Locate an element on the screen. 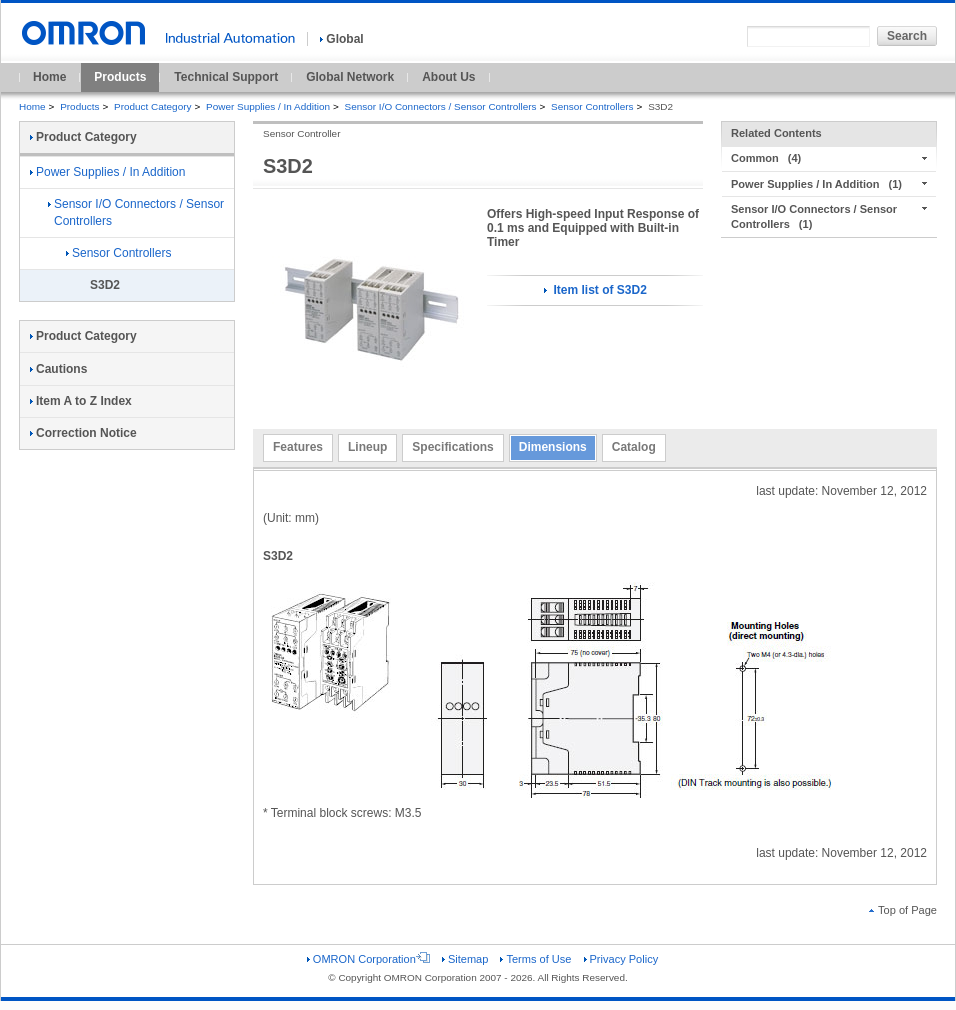  Terms of Use is located at coordinates (535, 959).